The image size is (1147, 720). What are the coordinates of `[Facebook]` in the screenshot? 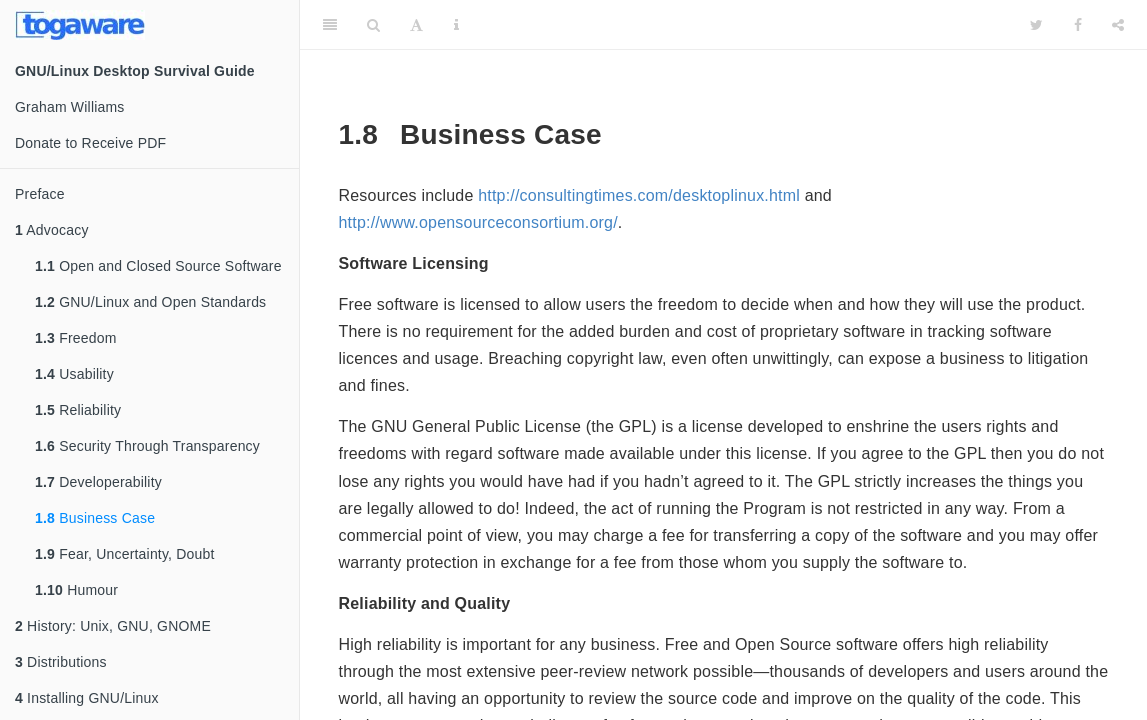 It's located at (1078, 25).